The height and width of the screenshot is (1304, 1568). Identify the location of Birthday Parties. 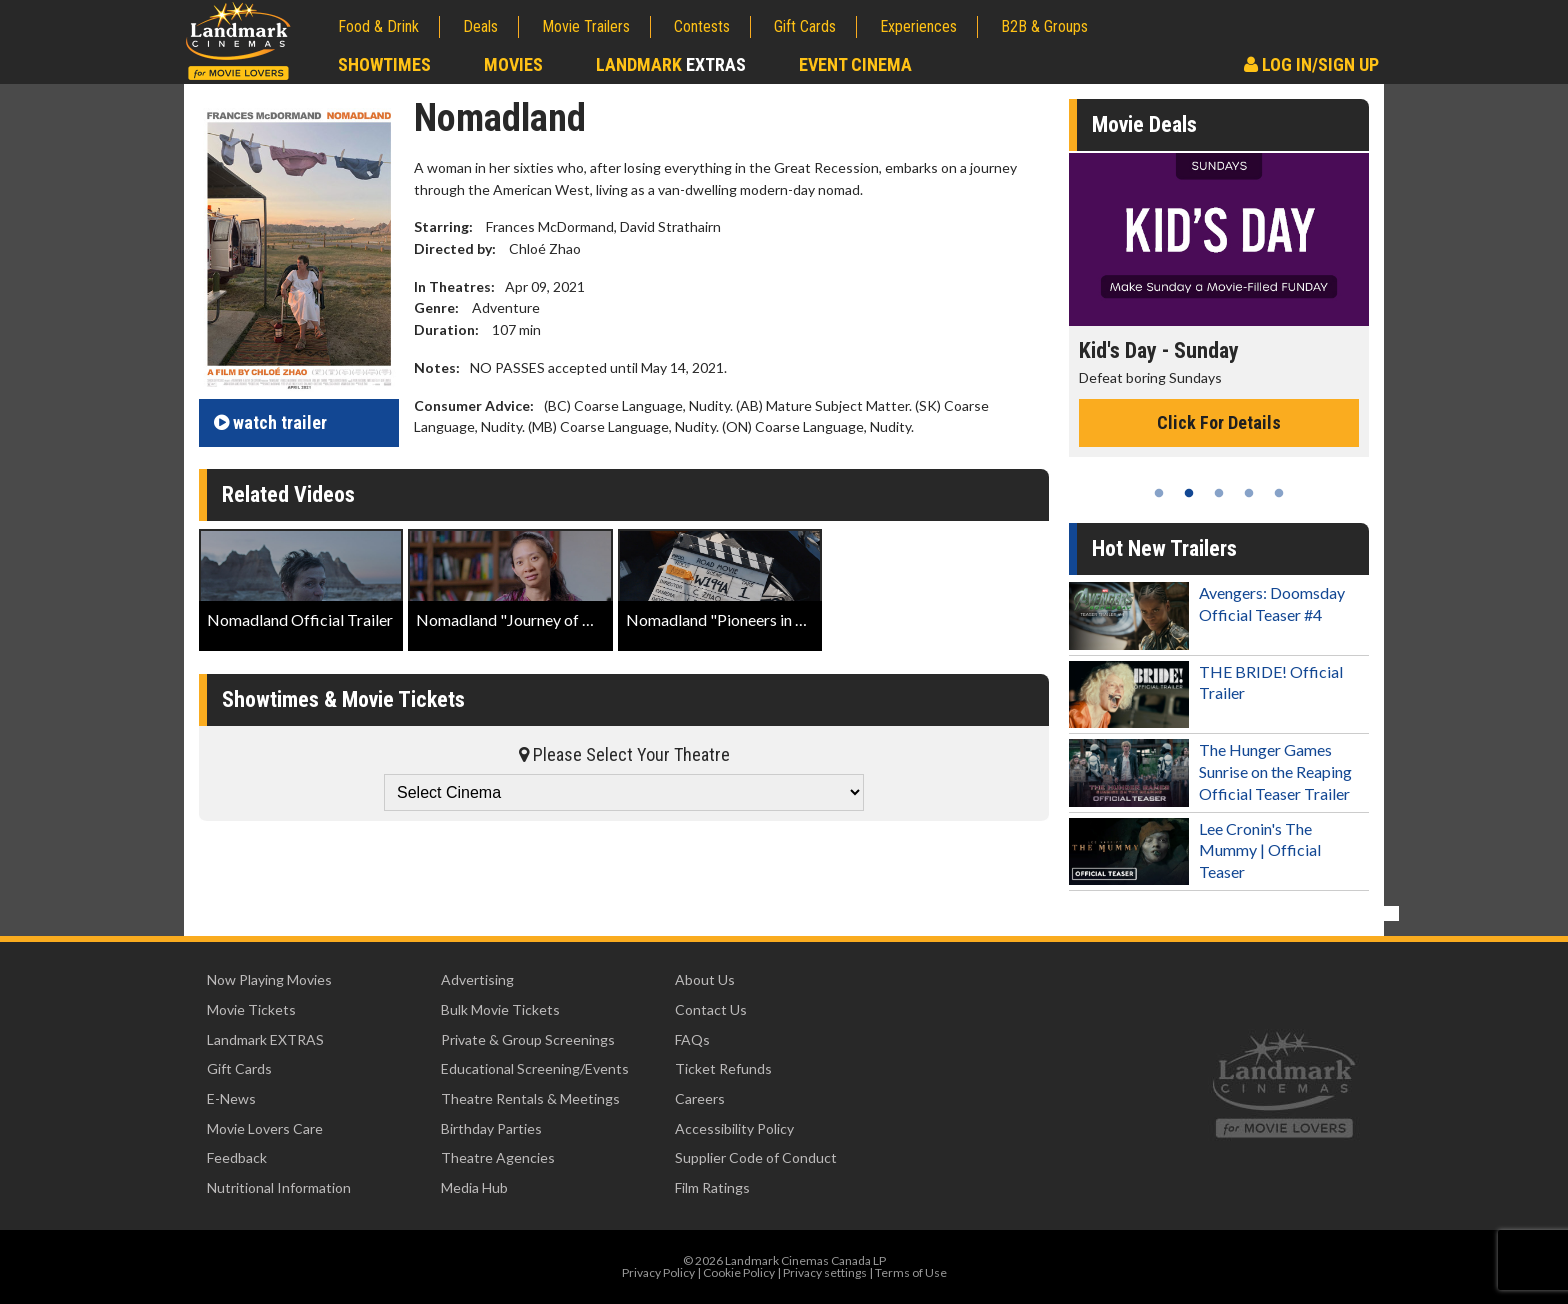
(491, 1128).